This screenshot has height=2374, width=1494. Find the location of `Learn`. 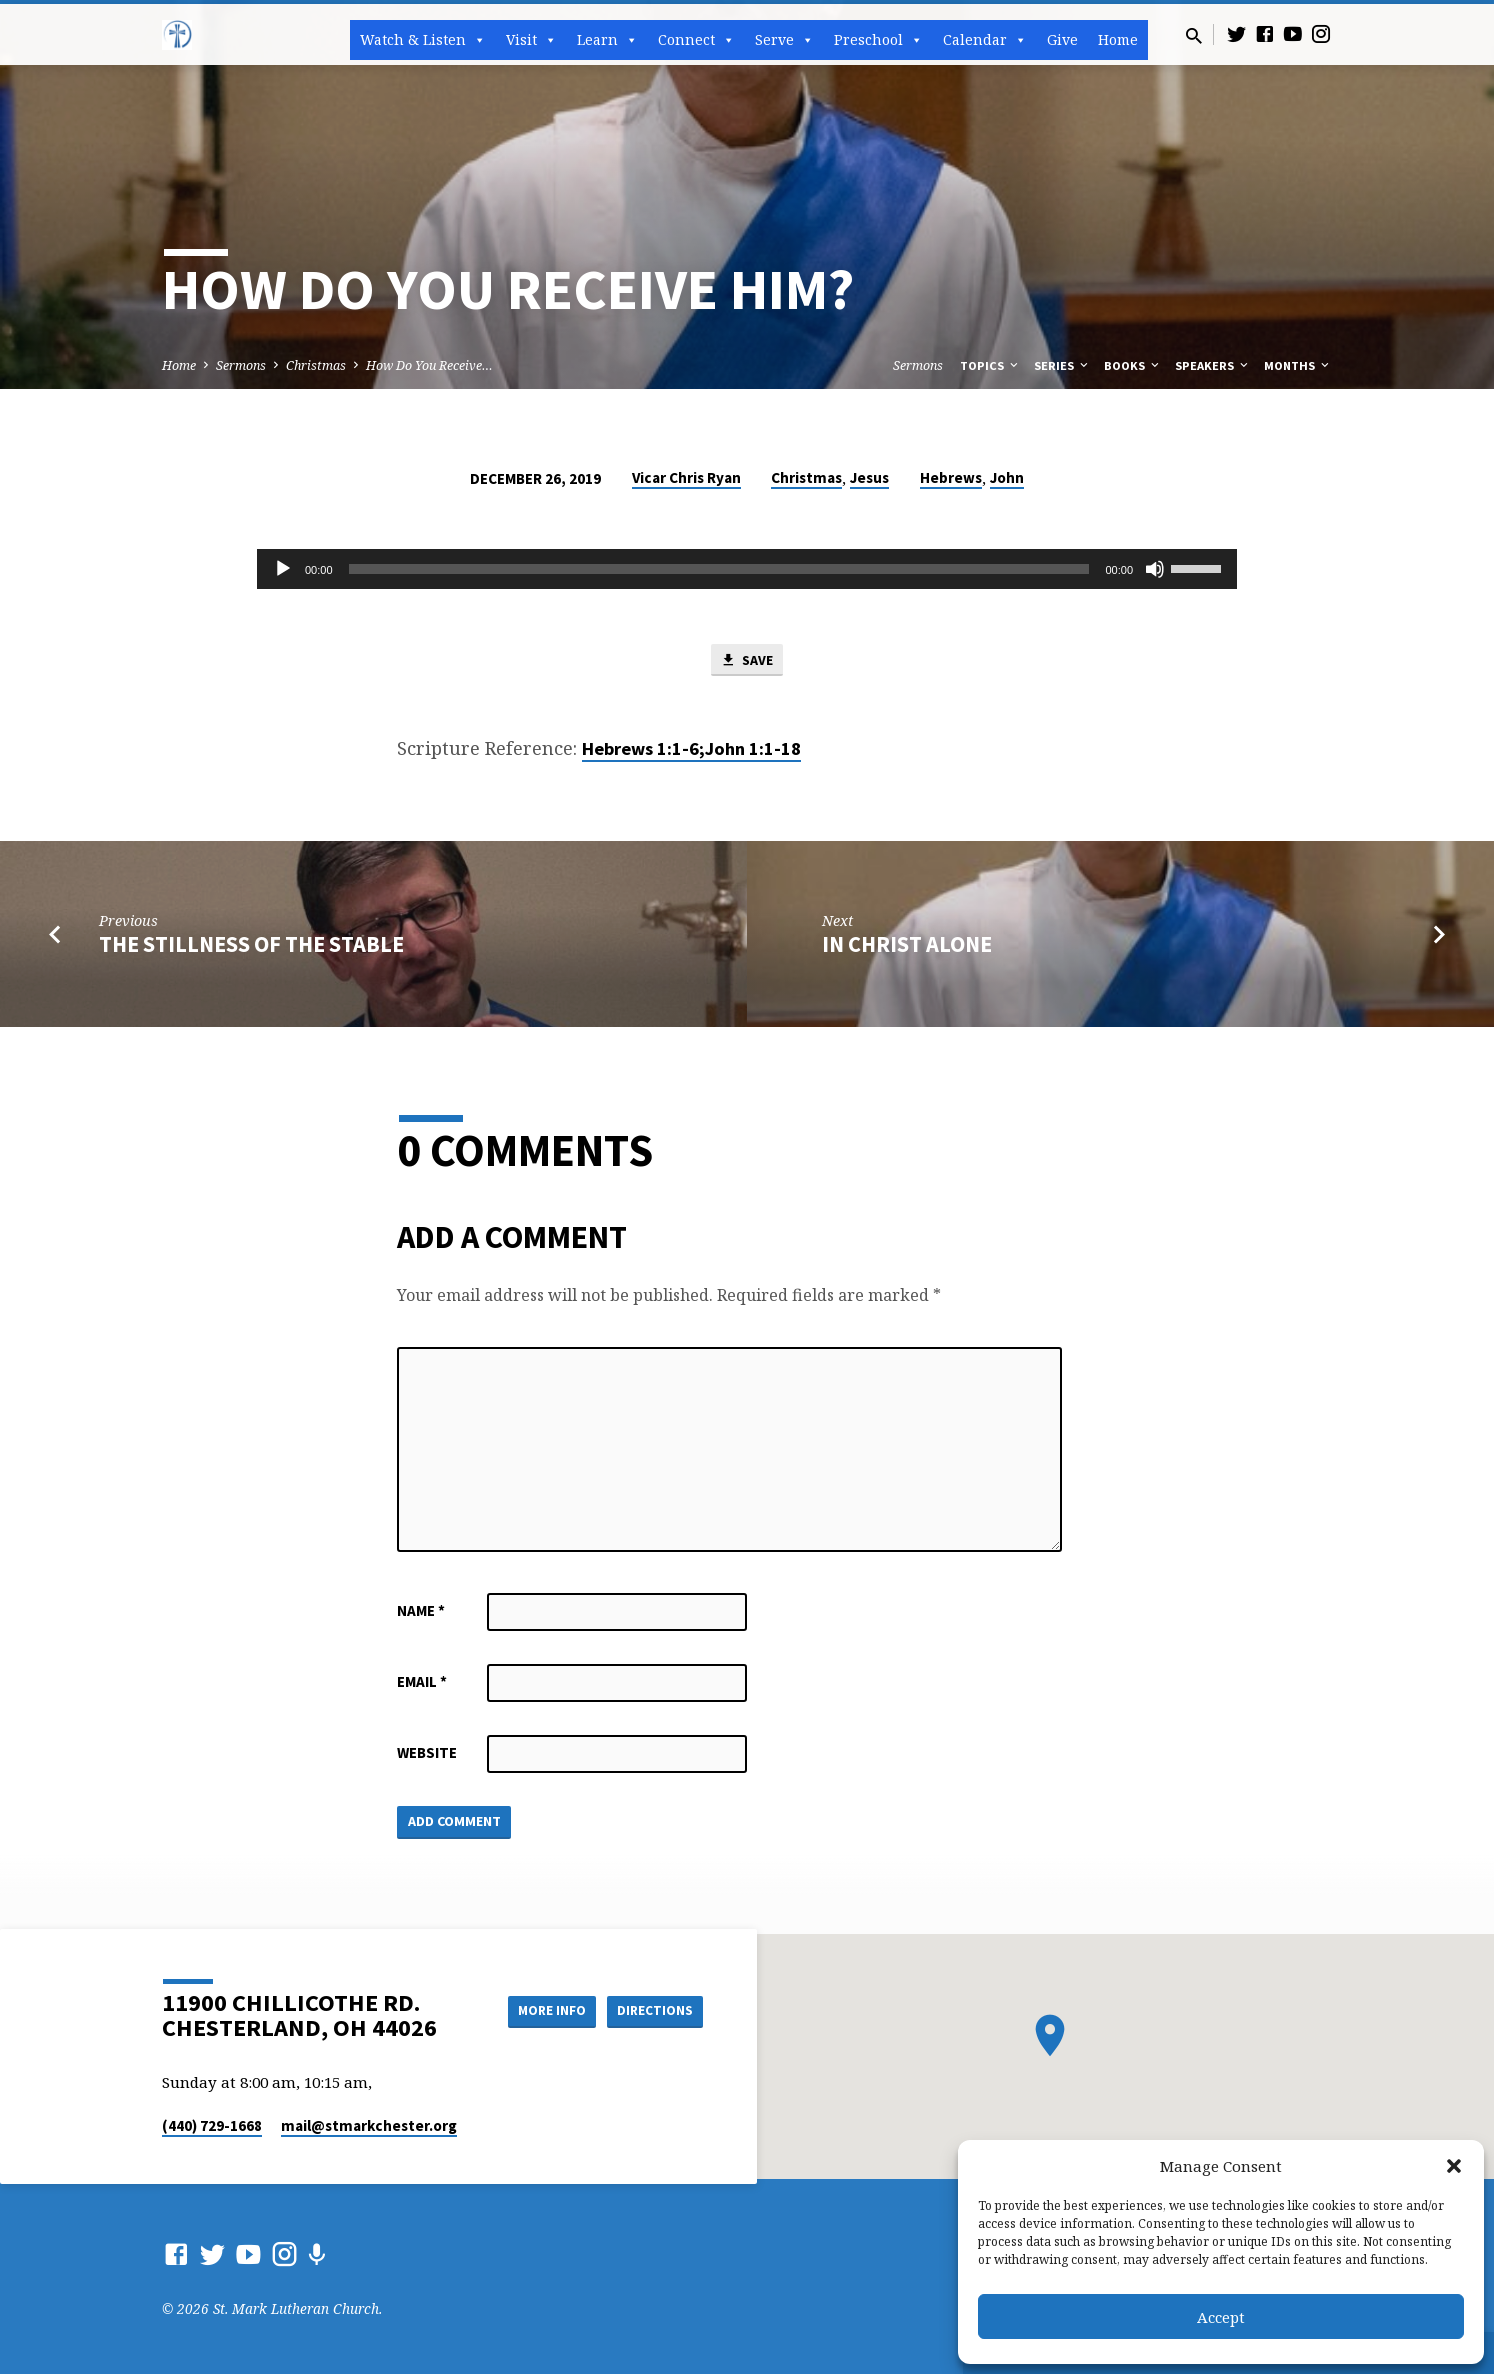

Learn is located at coordinates (607, 40).